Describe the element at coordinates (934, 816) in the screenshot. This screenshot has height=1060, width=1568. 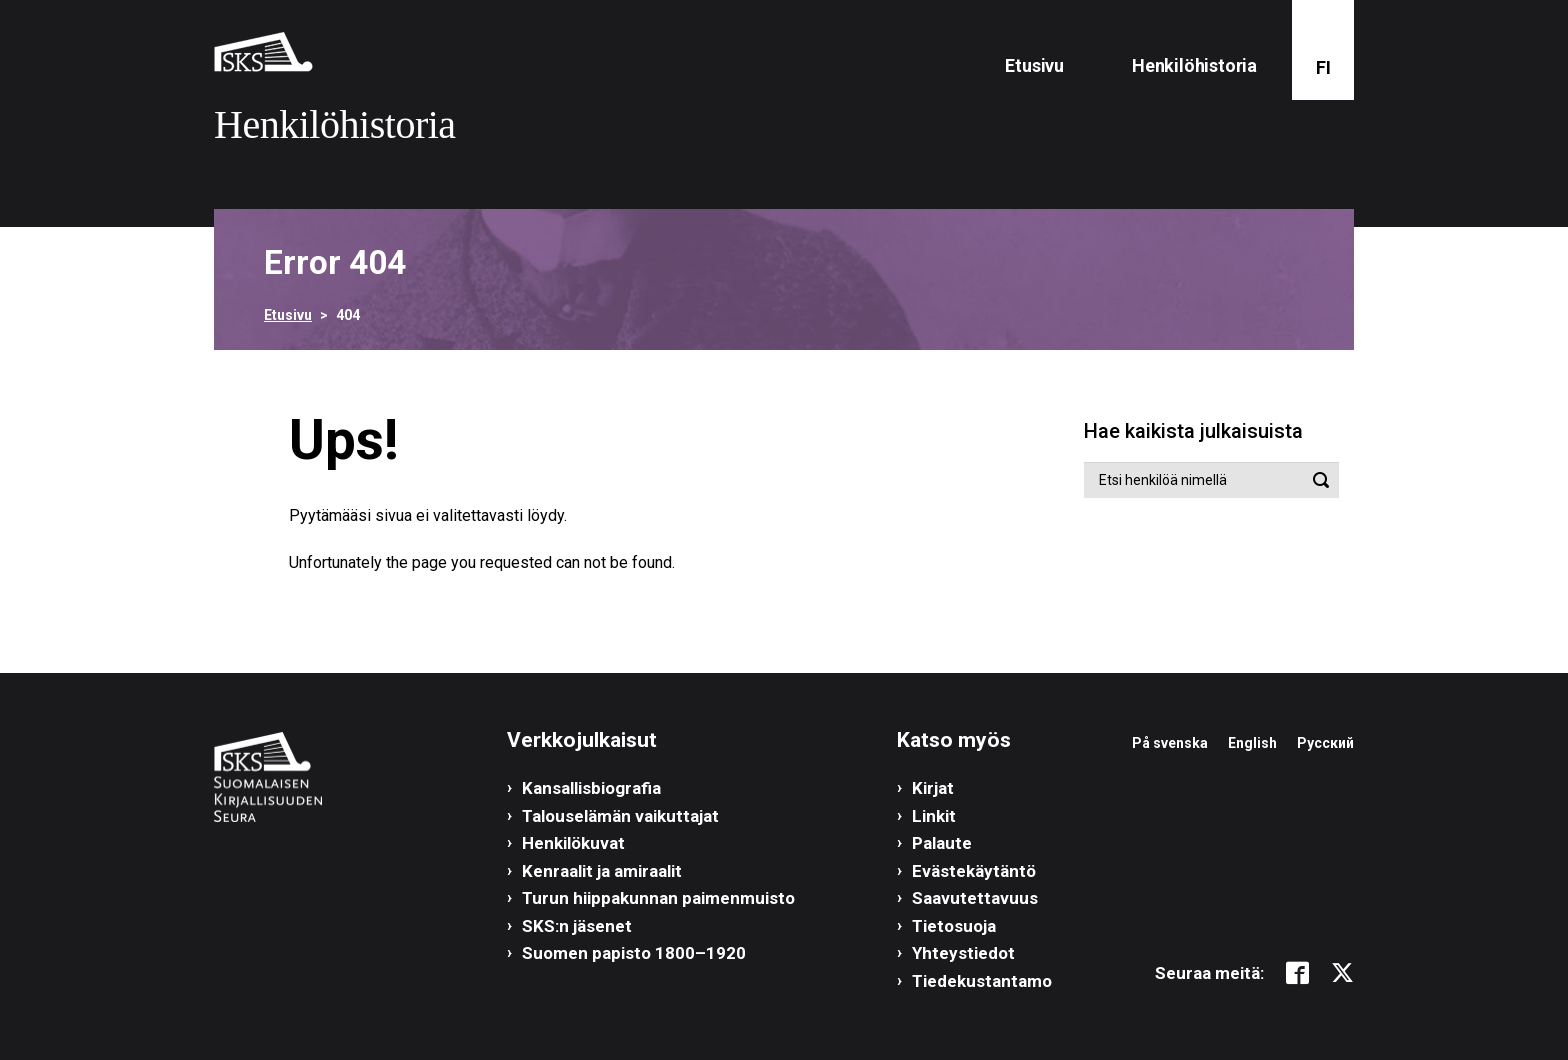
I see `Linkit` at that location.